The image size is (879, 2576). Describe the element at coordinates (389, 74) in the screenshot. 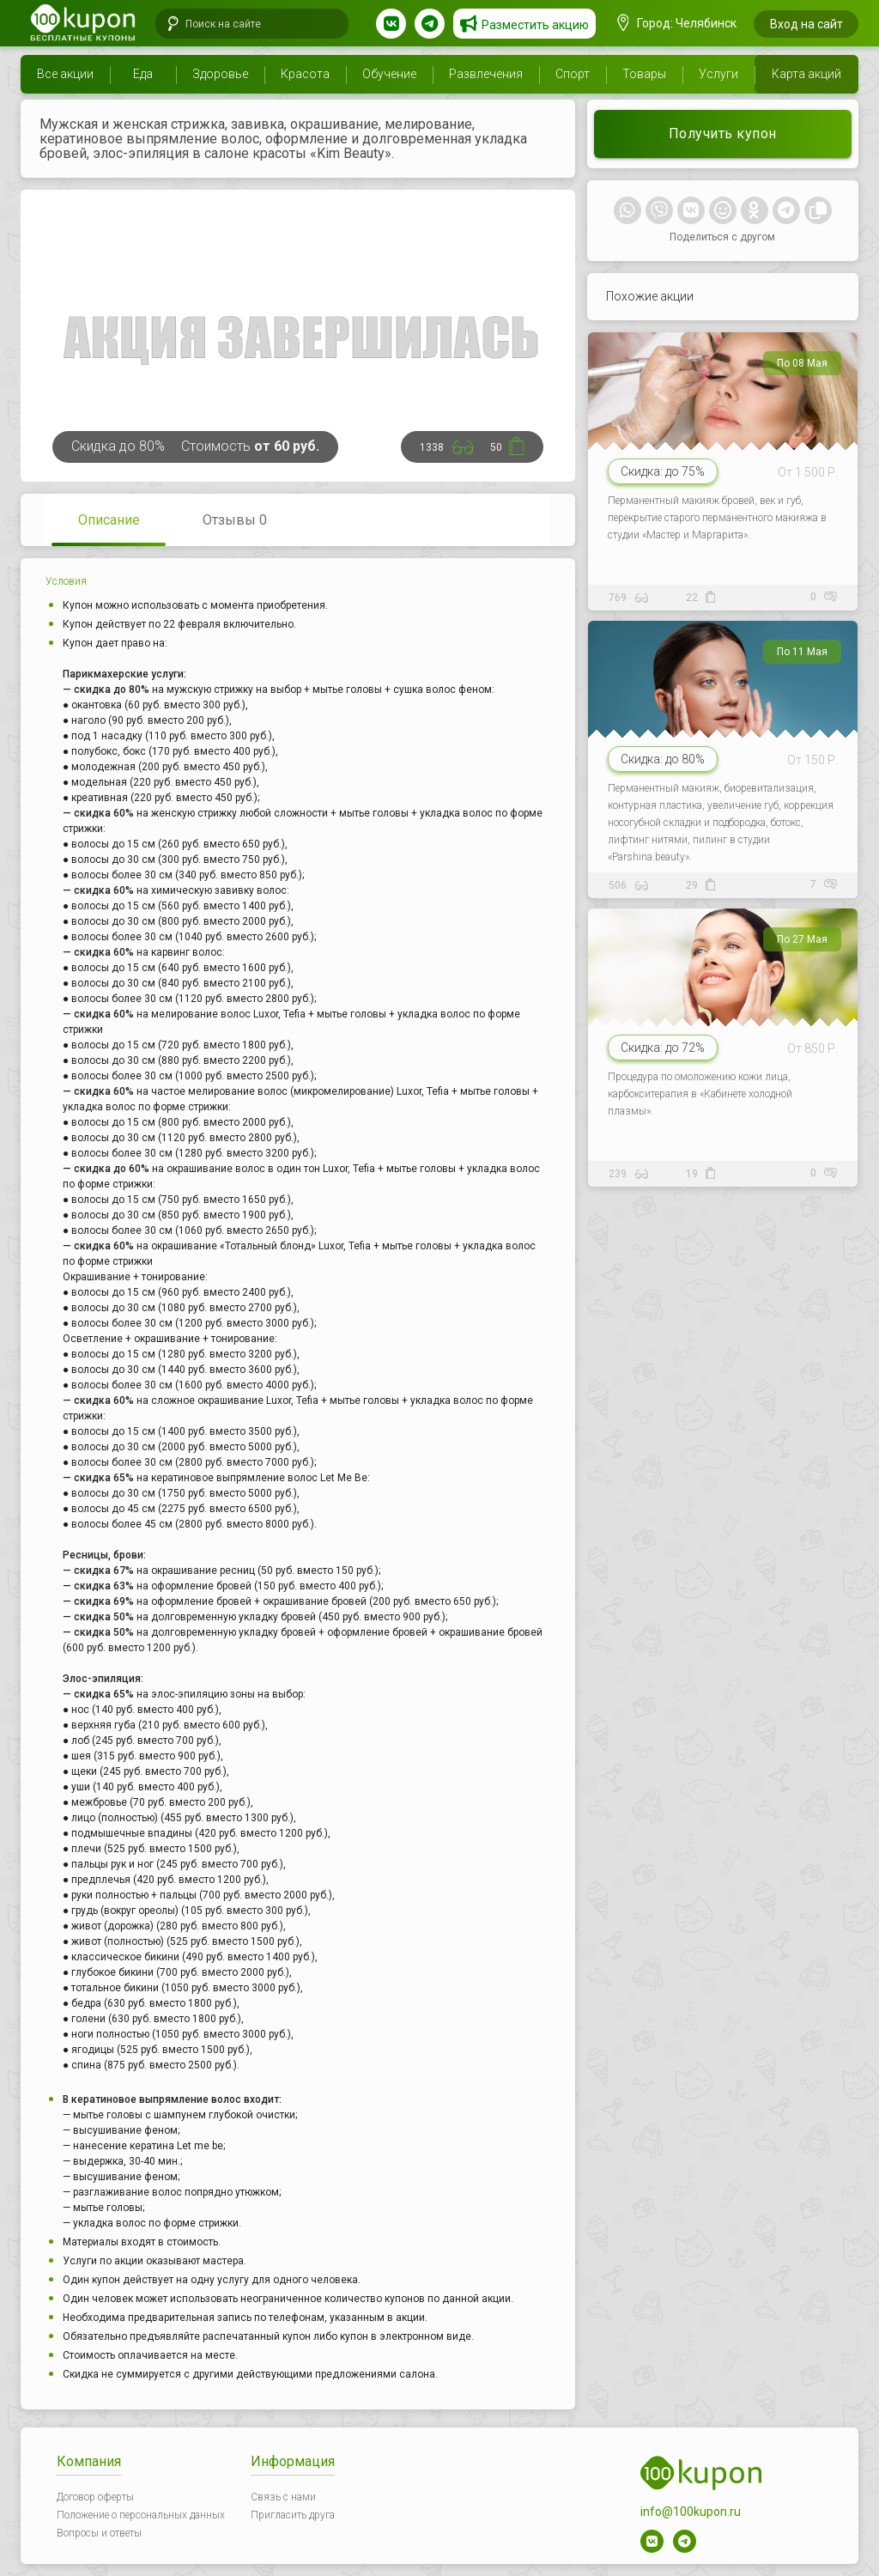

I see `Обучение` at that location.